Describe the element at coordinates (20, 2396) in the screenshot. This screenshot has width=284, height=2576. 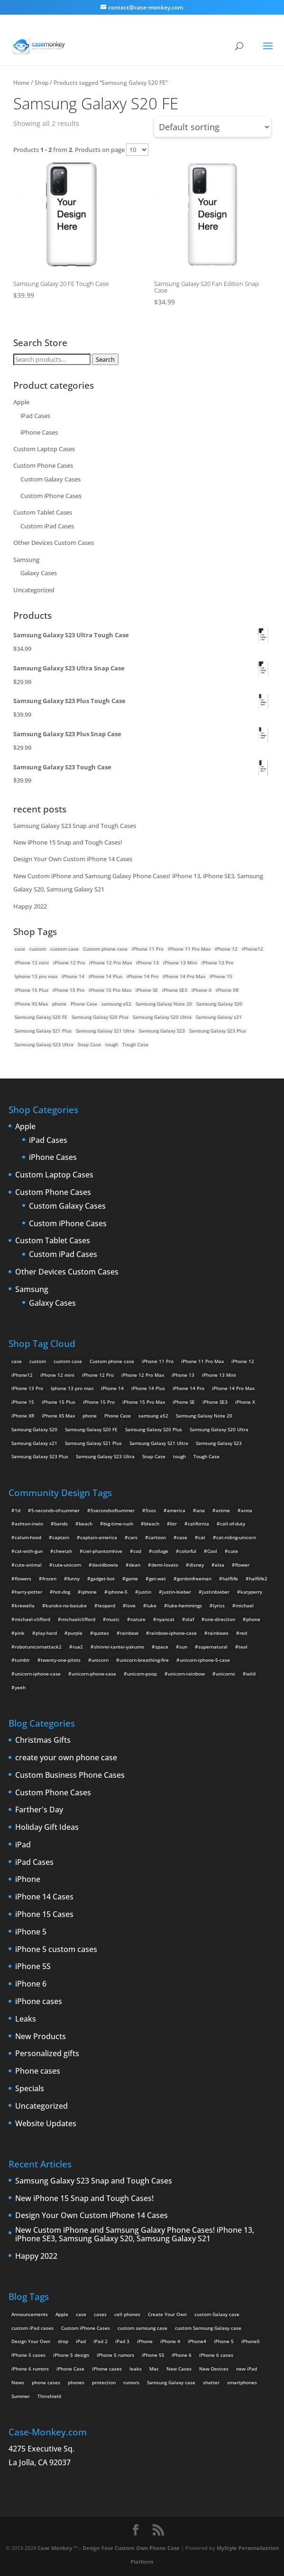
I see `Summer [Summer (3 items)]` at that location.